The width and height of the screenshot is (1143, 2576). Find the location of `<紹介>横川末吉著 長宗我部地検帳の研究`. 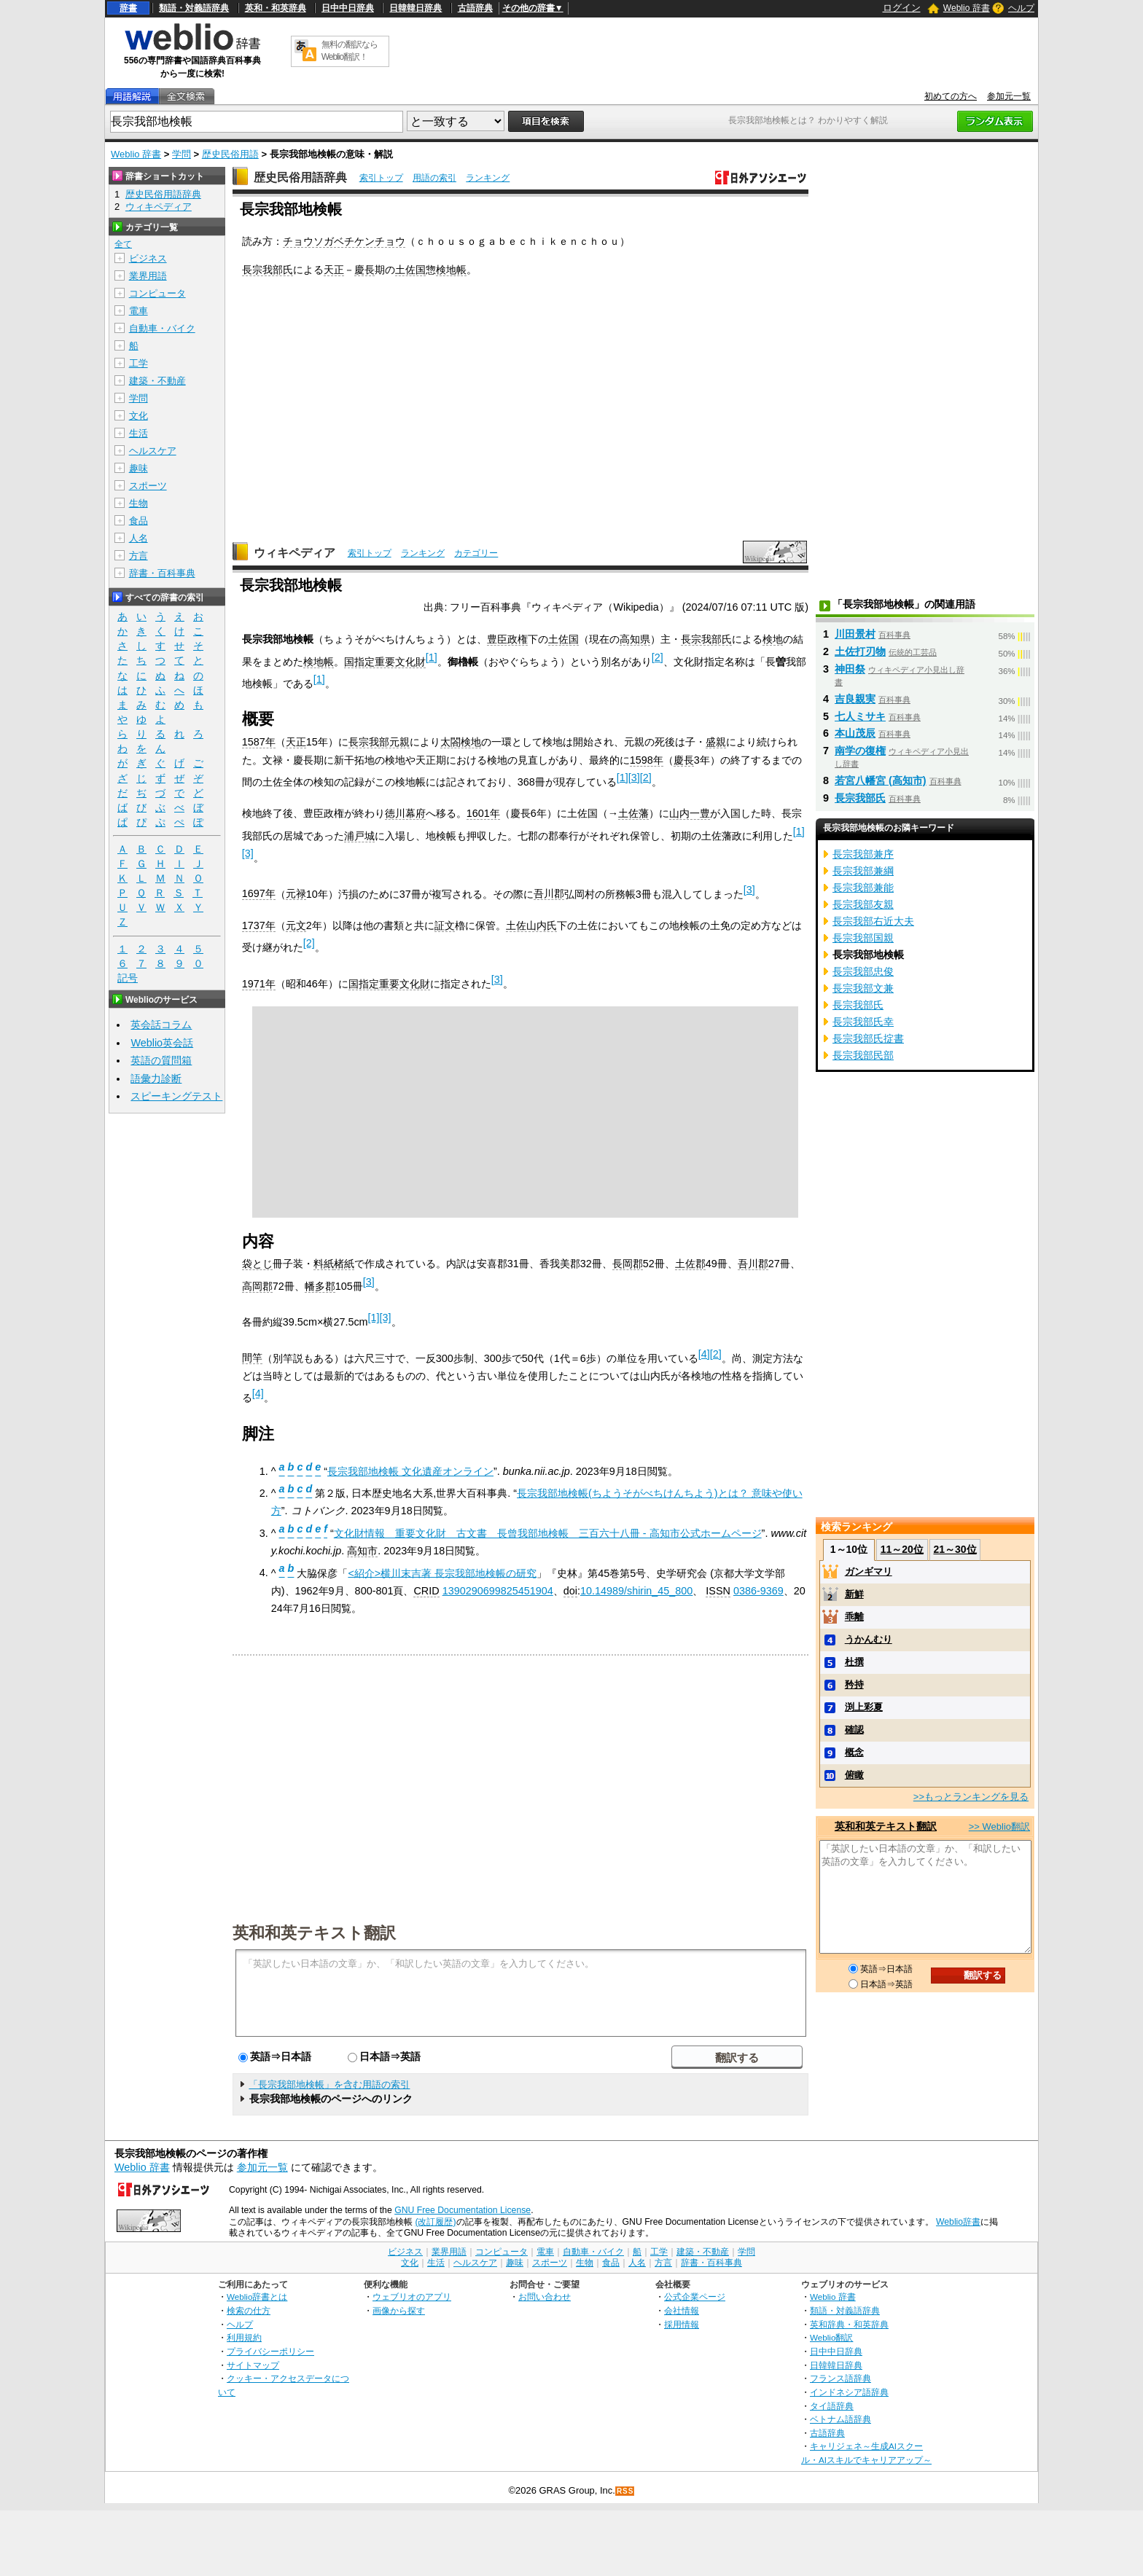

<紹介>横川末吉著 長宗我部地検帳の研究 is located at coordinates (442, 1572).